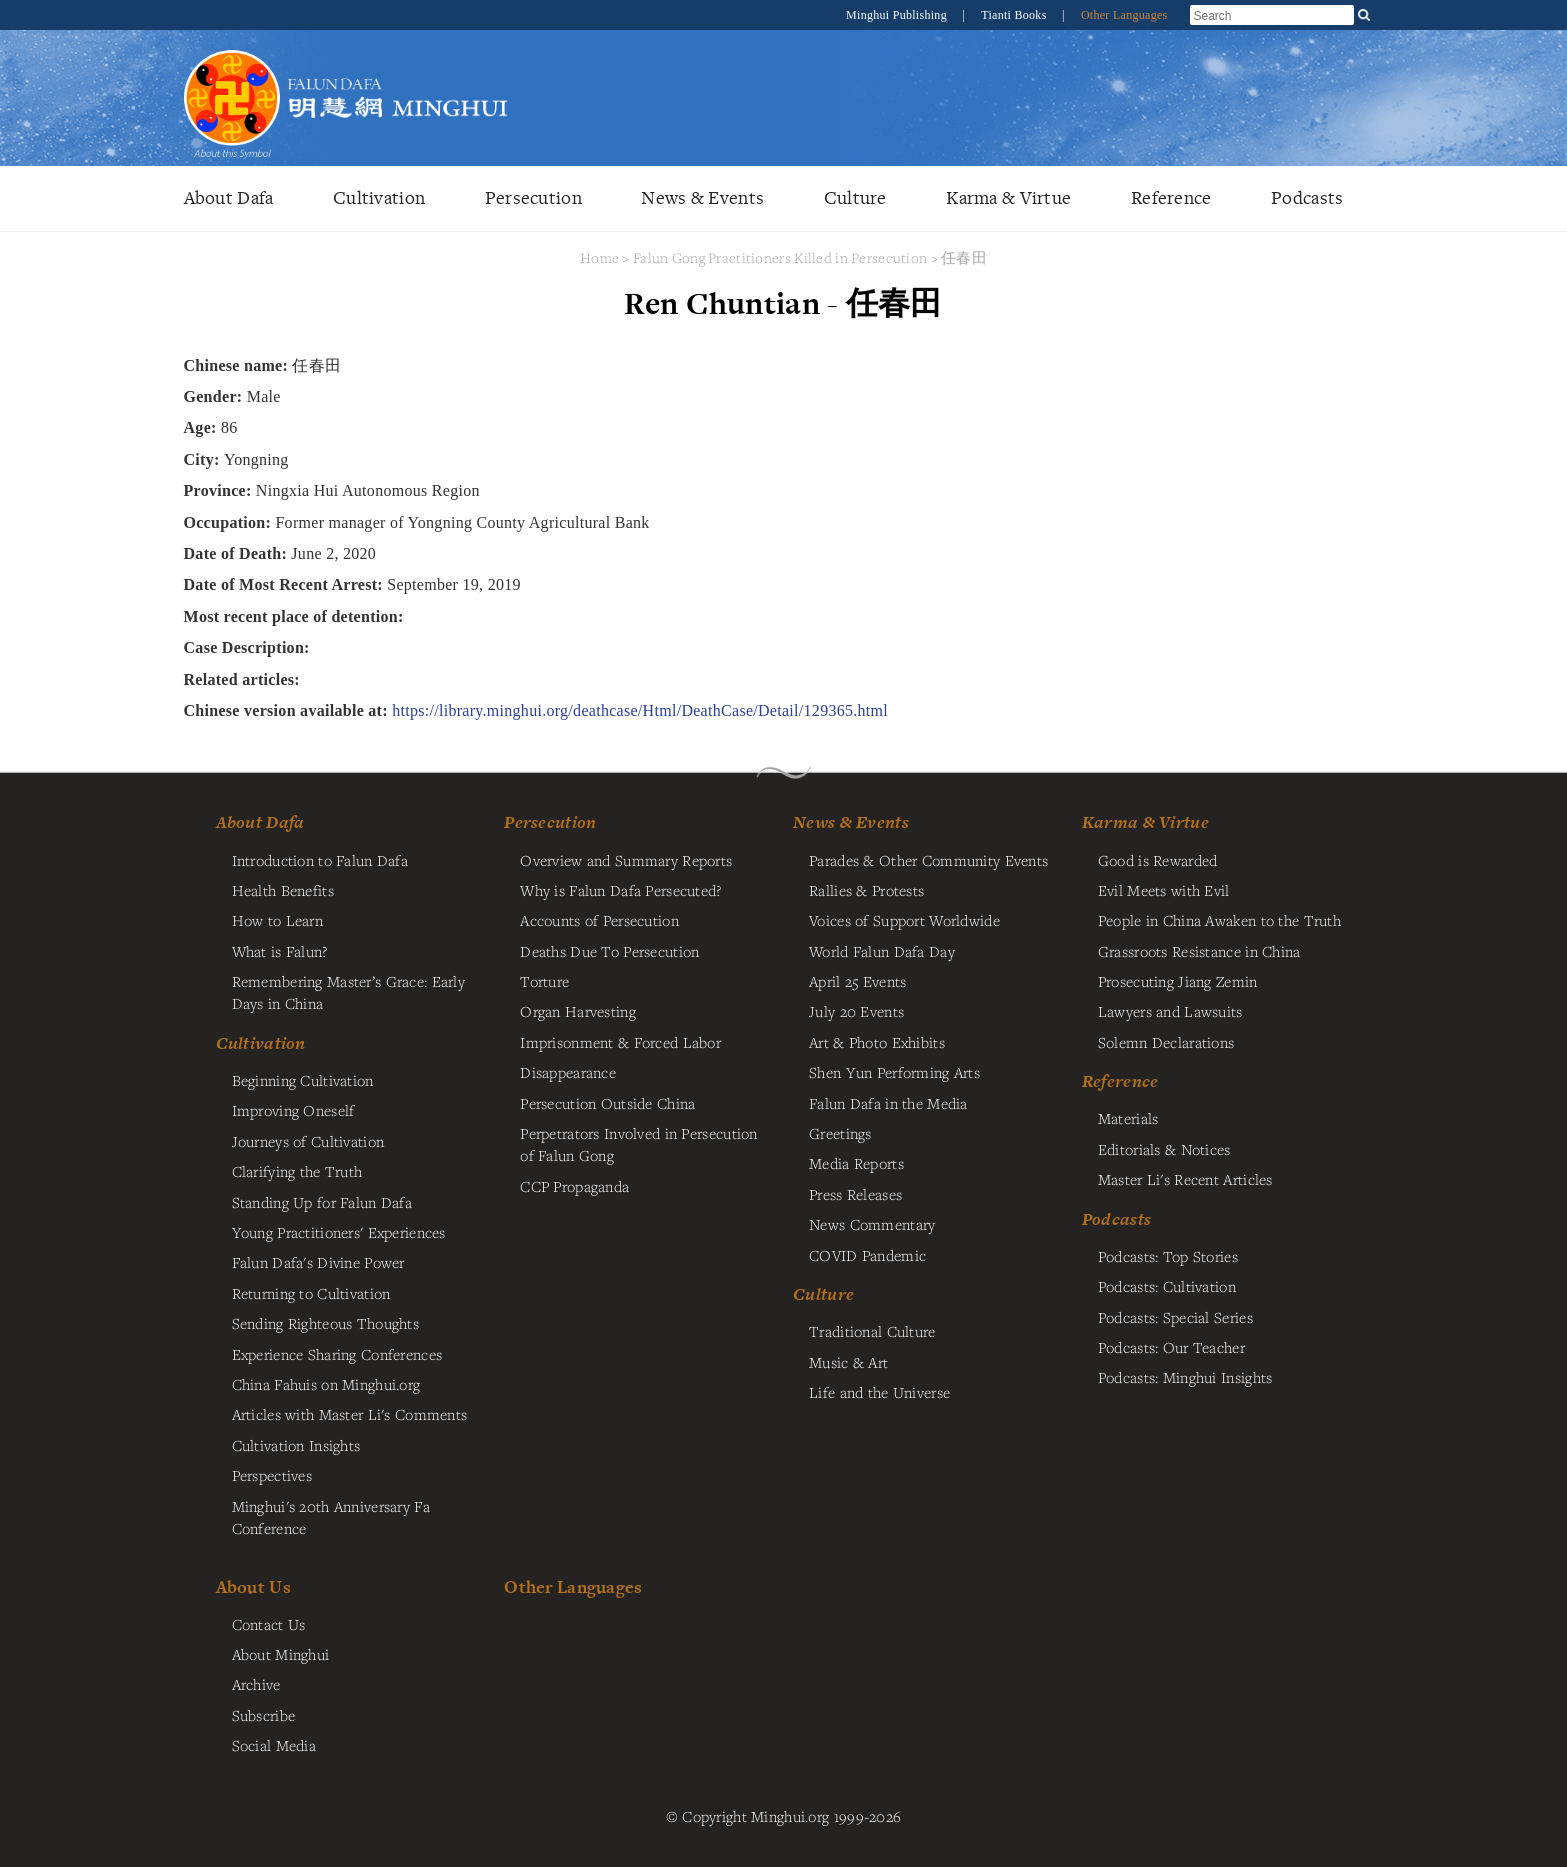 The width and height of the screenshot is (1567, 1867). Describe the element at coordinates (856, 1163) in the screenshot. I see `Media Reports` at that location.